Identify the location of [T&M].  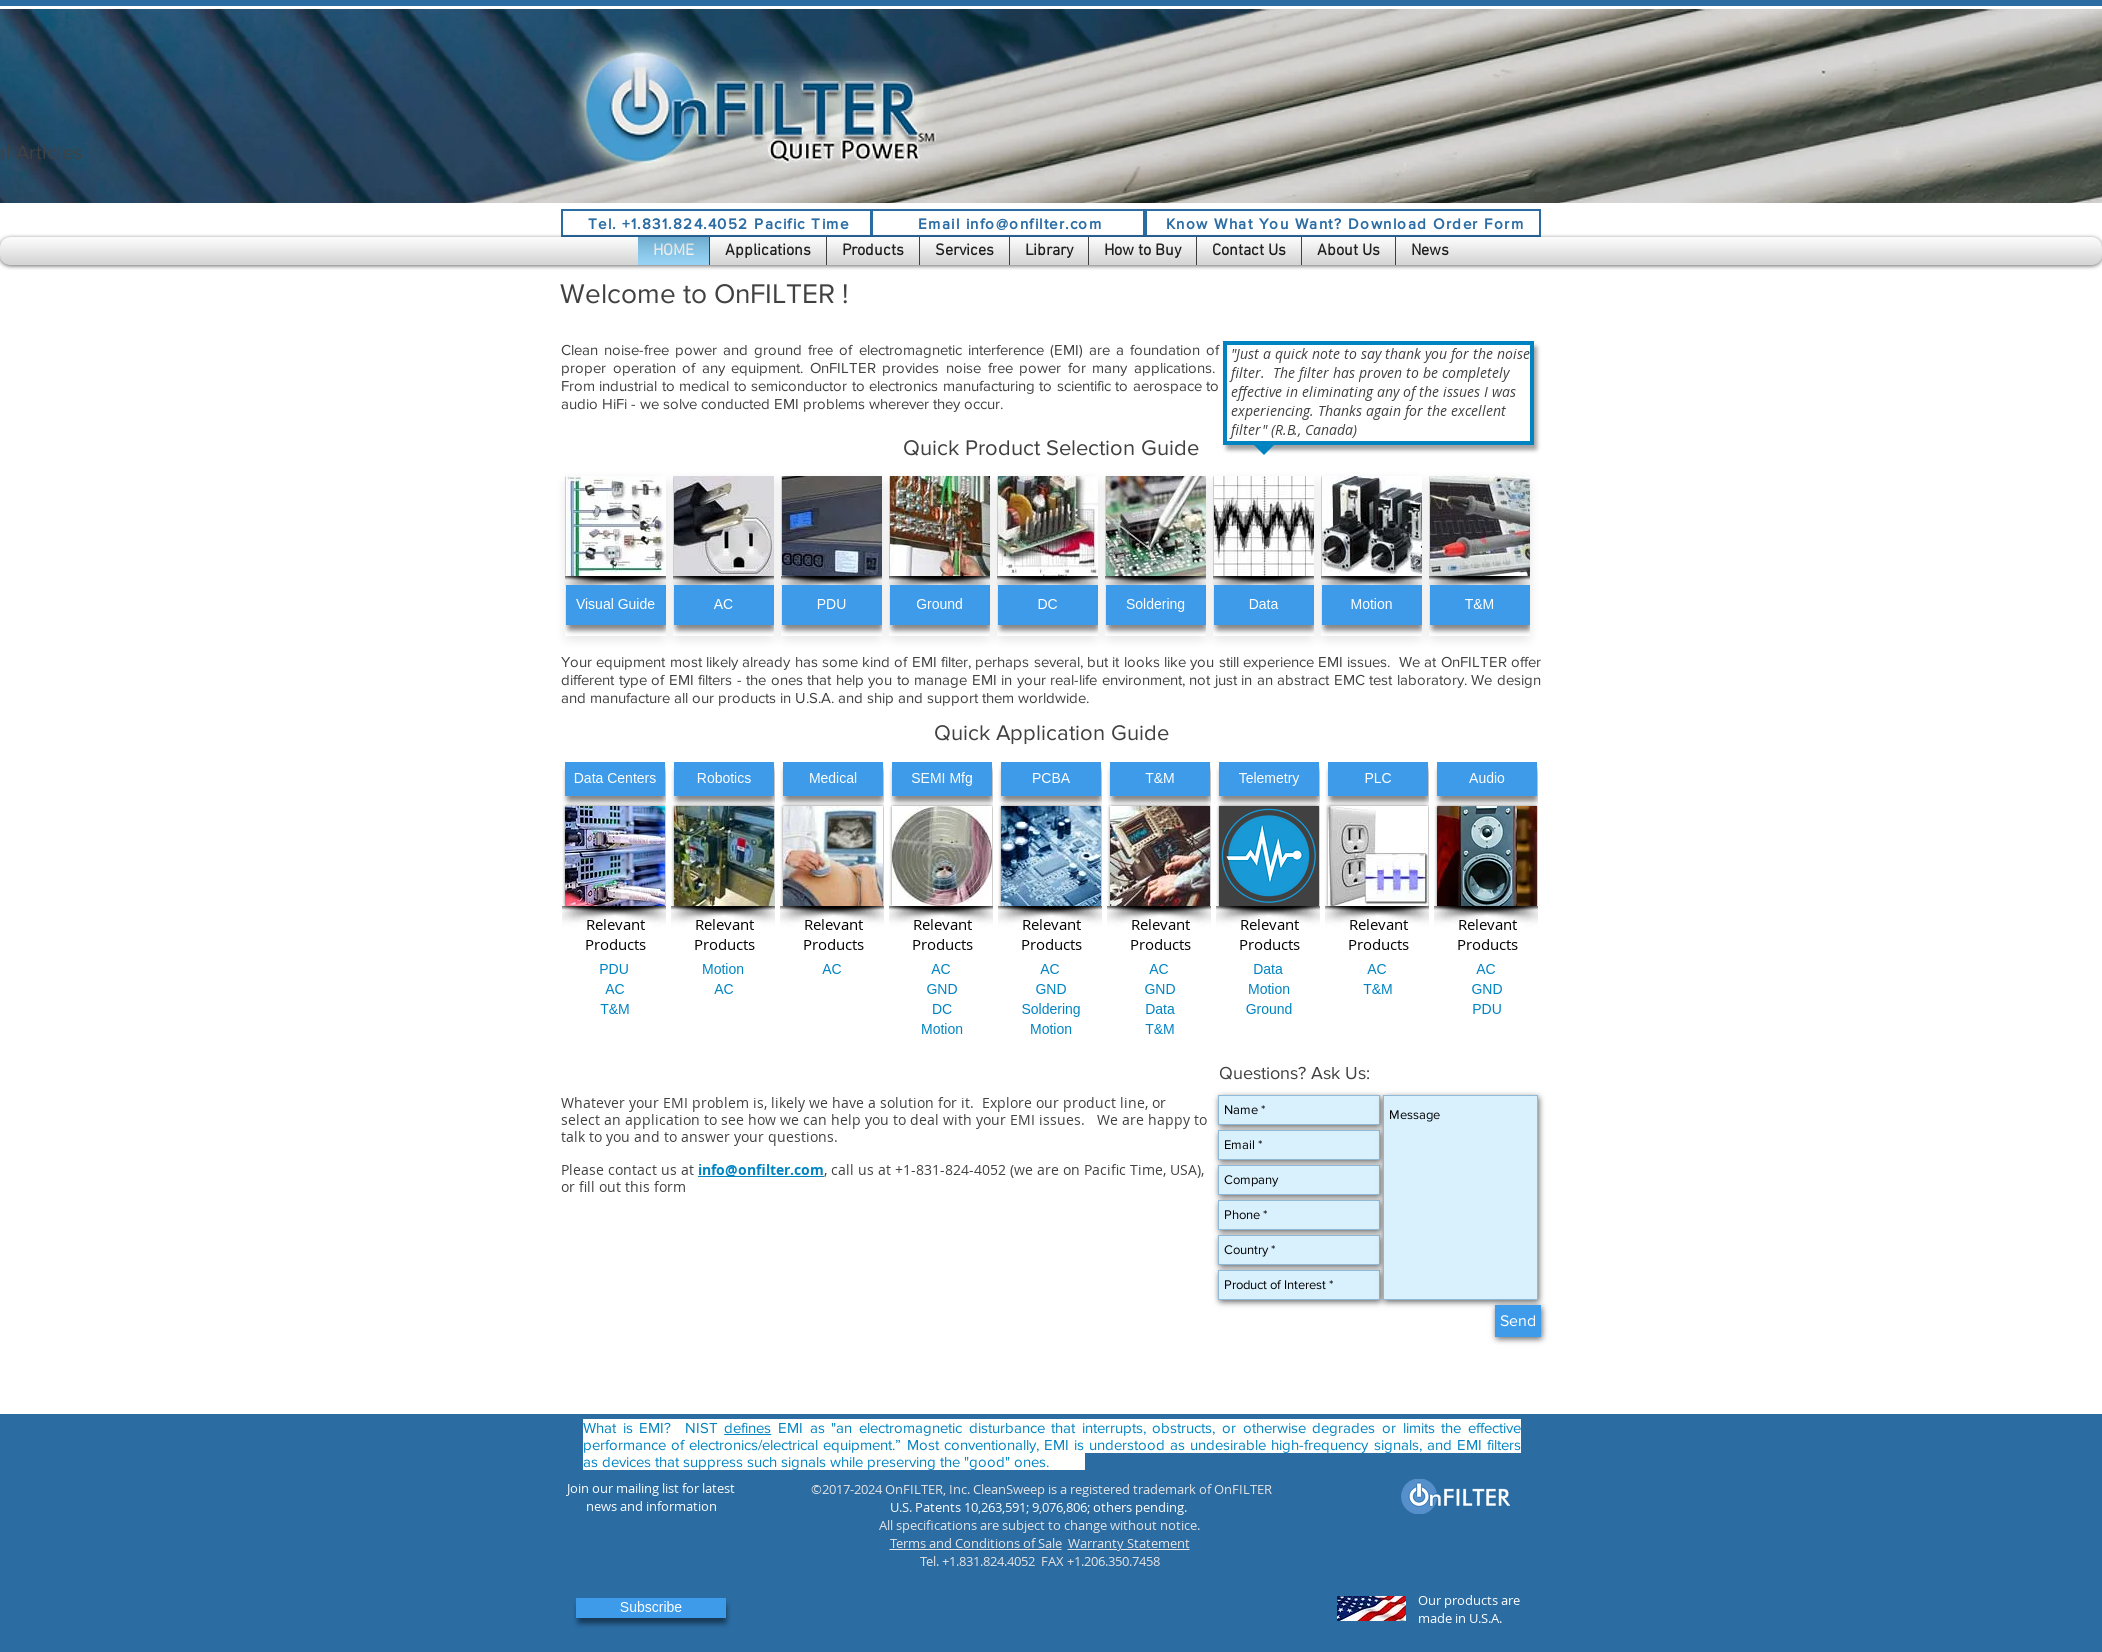
(1480, 605).